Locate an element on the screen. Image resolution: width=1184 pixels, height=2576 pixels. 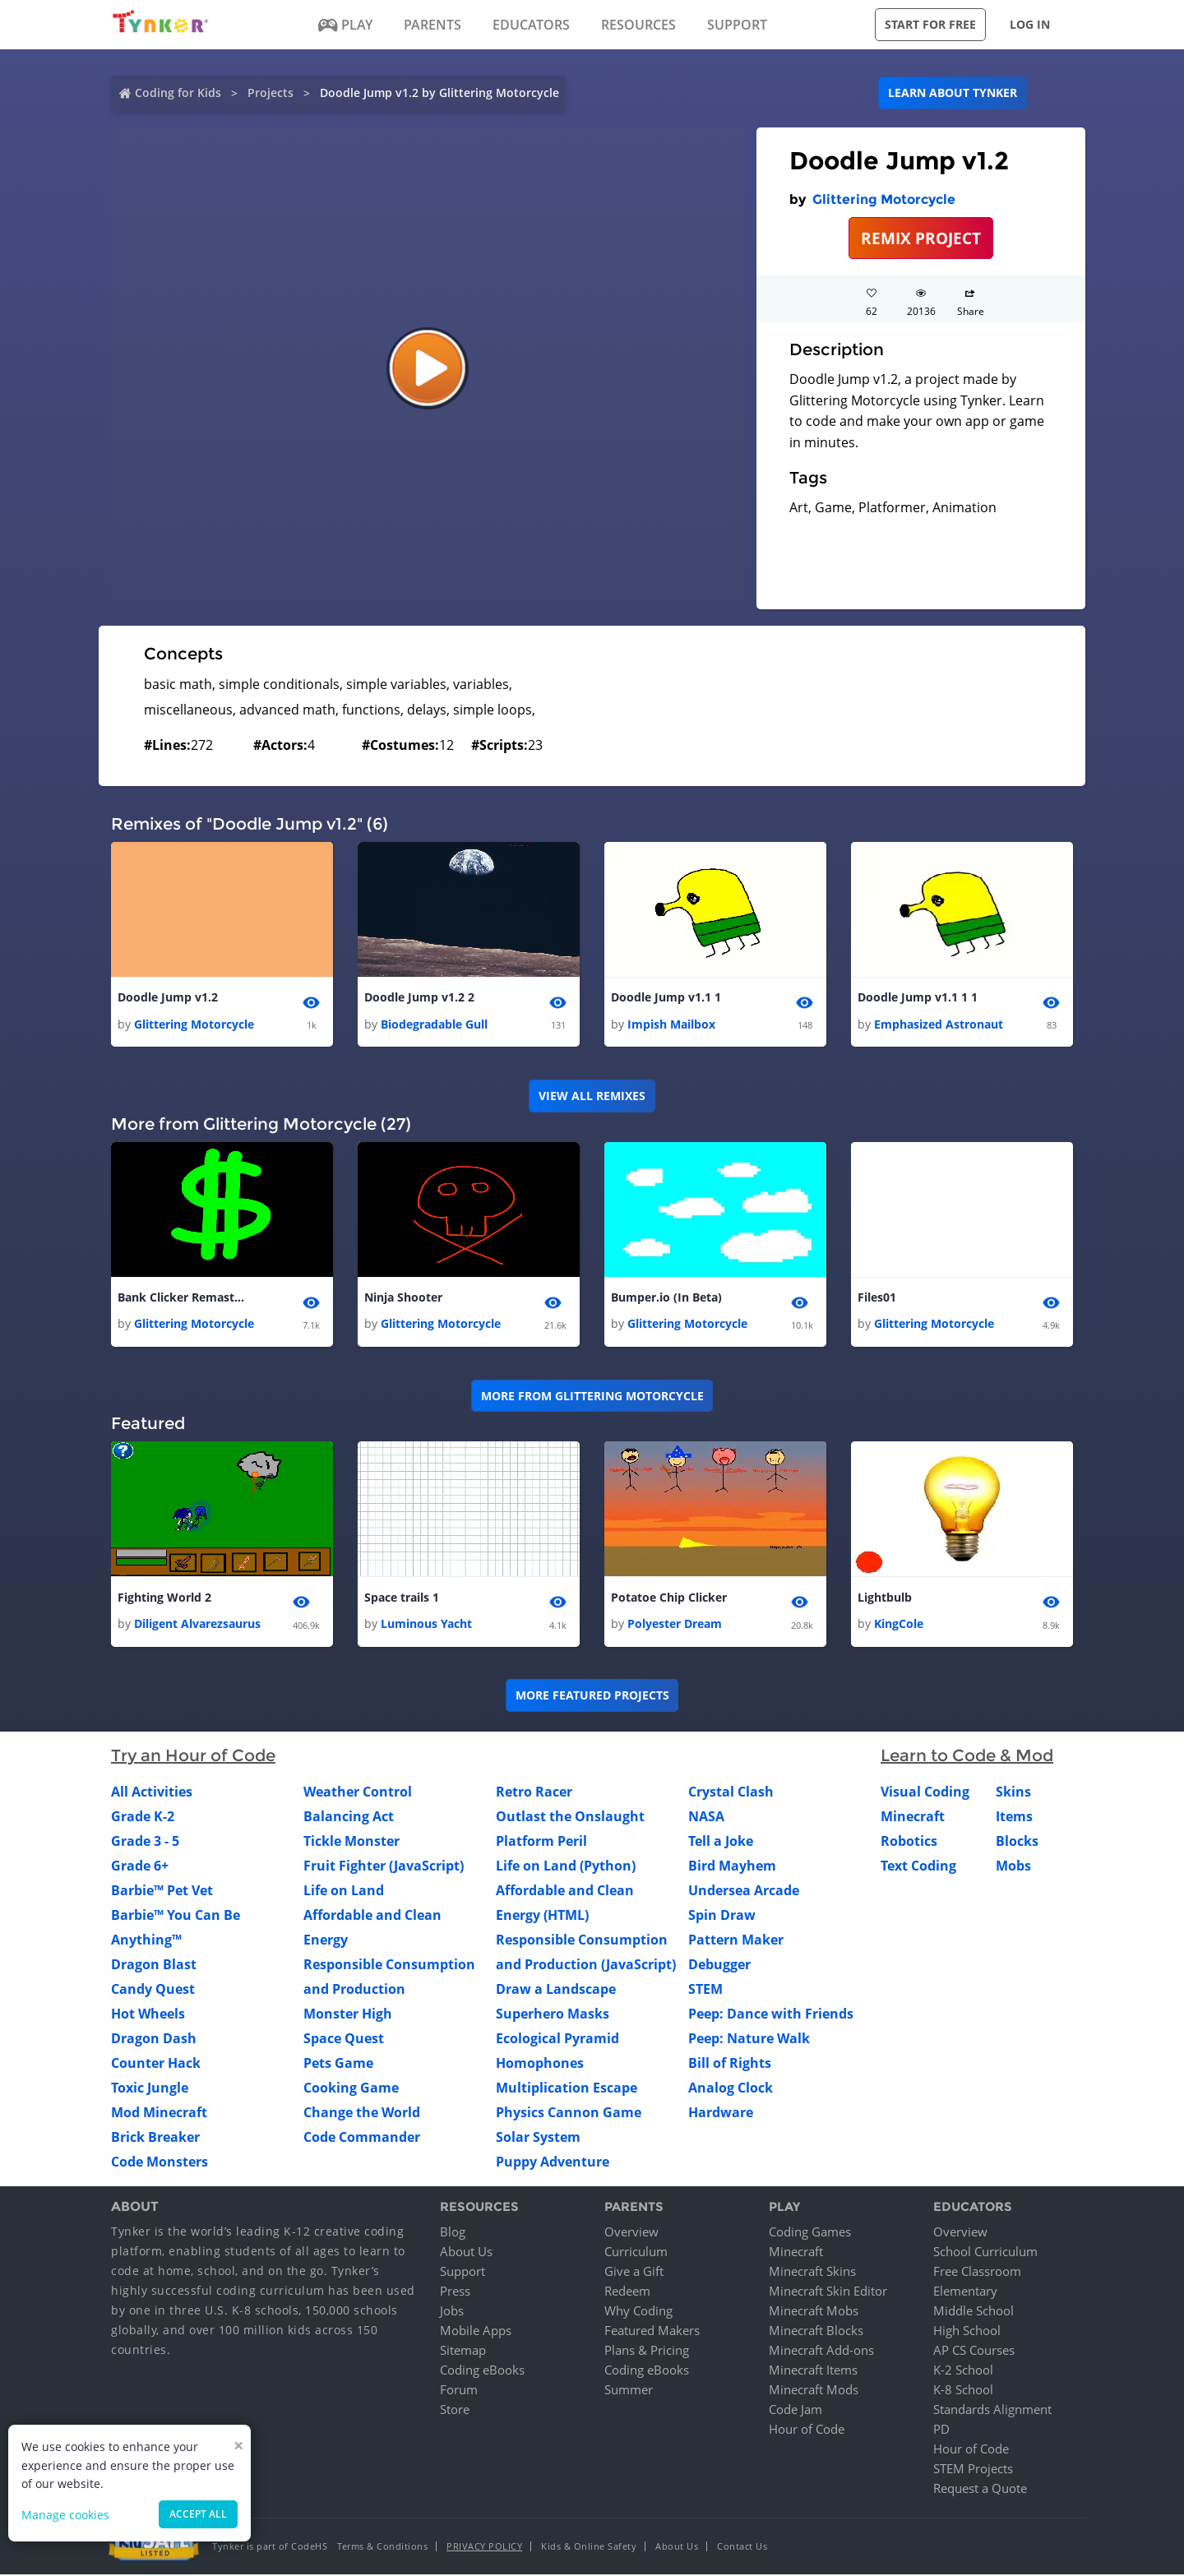
Text Coding is located at coordinates (918, 1868).